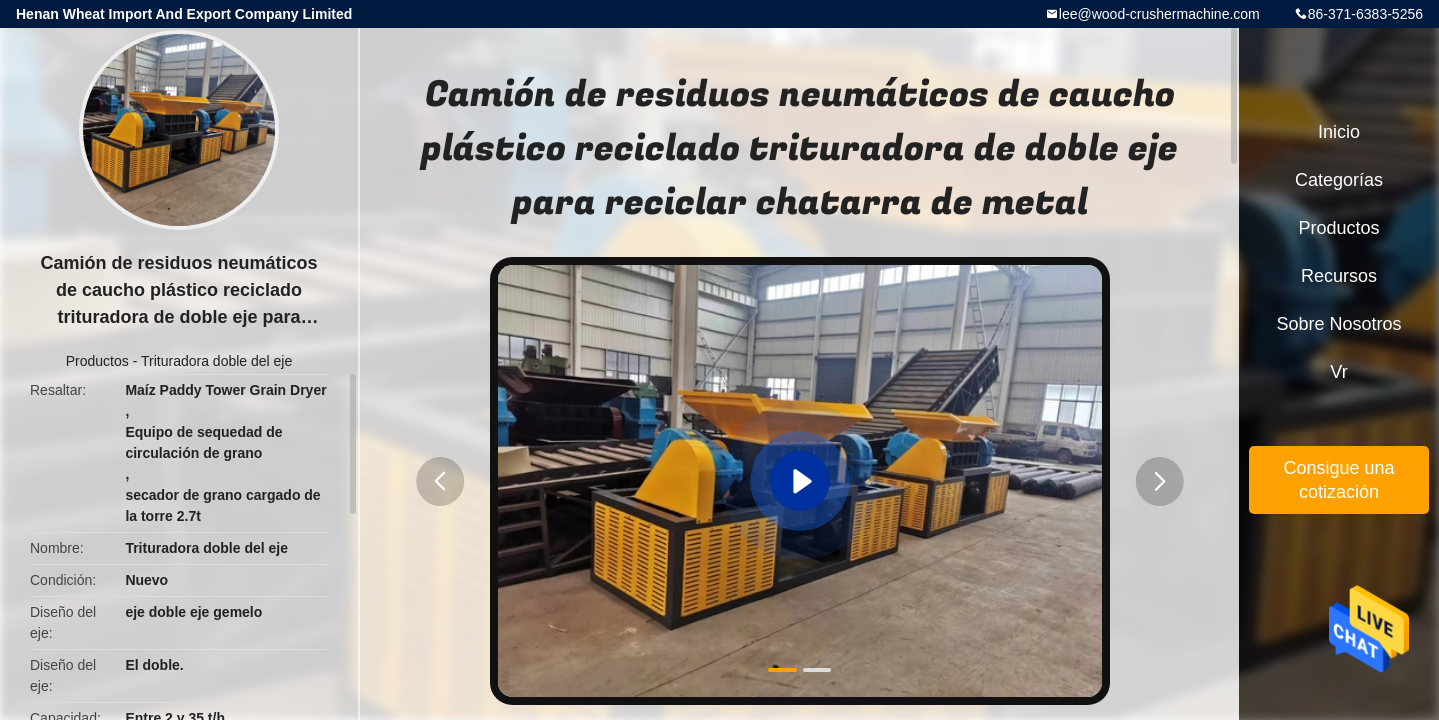 Image resolution: width=1439 pixels, height=720 pixels. Describe the element at coordinates (1338, 324) in the screenshot. I see `Sobre nosotros` at that location.